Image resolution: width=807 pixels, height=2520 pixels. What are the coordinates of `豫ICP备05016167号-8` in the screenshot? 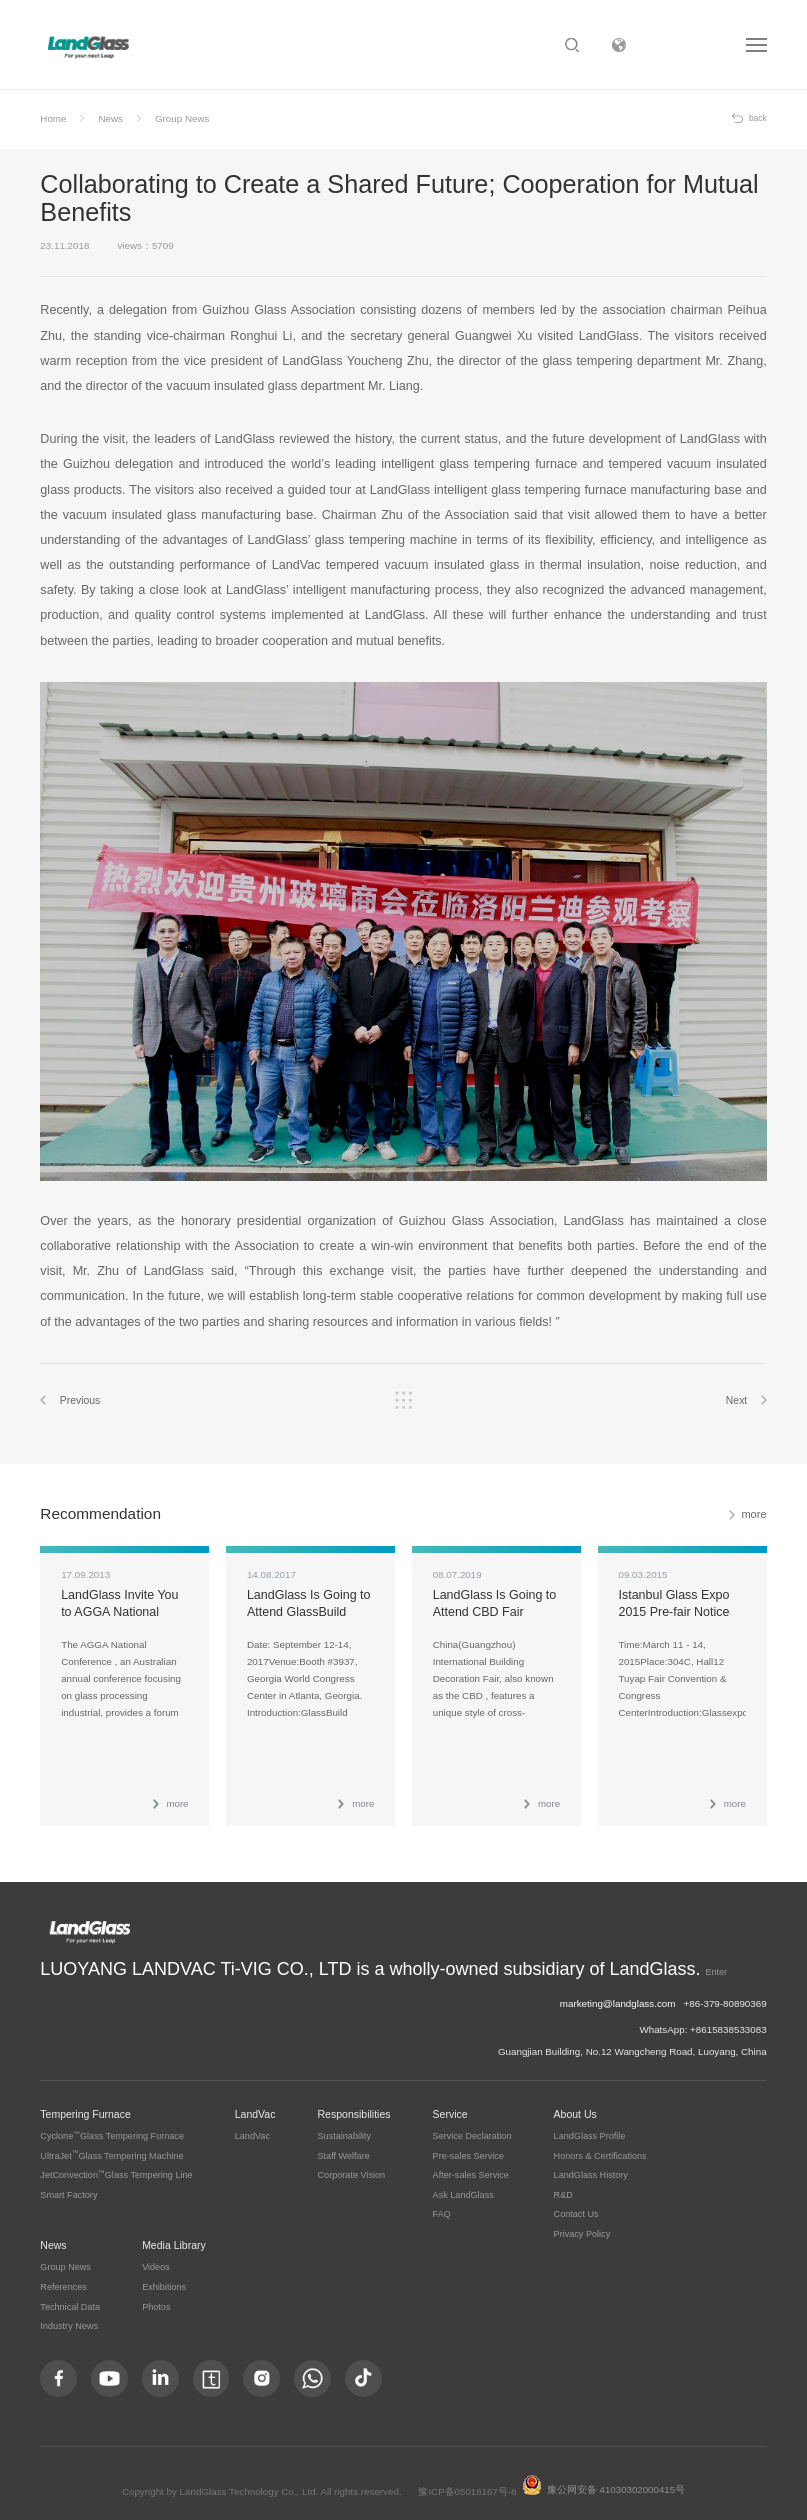 It's located at (467, 2481).